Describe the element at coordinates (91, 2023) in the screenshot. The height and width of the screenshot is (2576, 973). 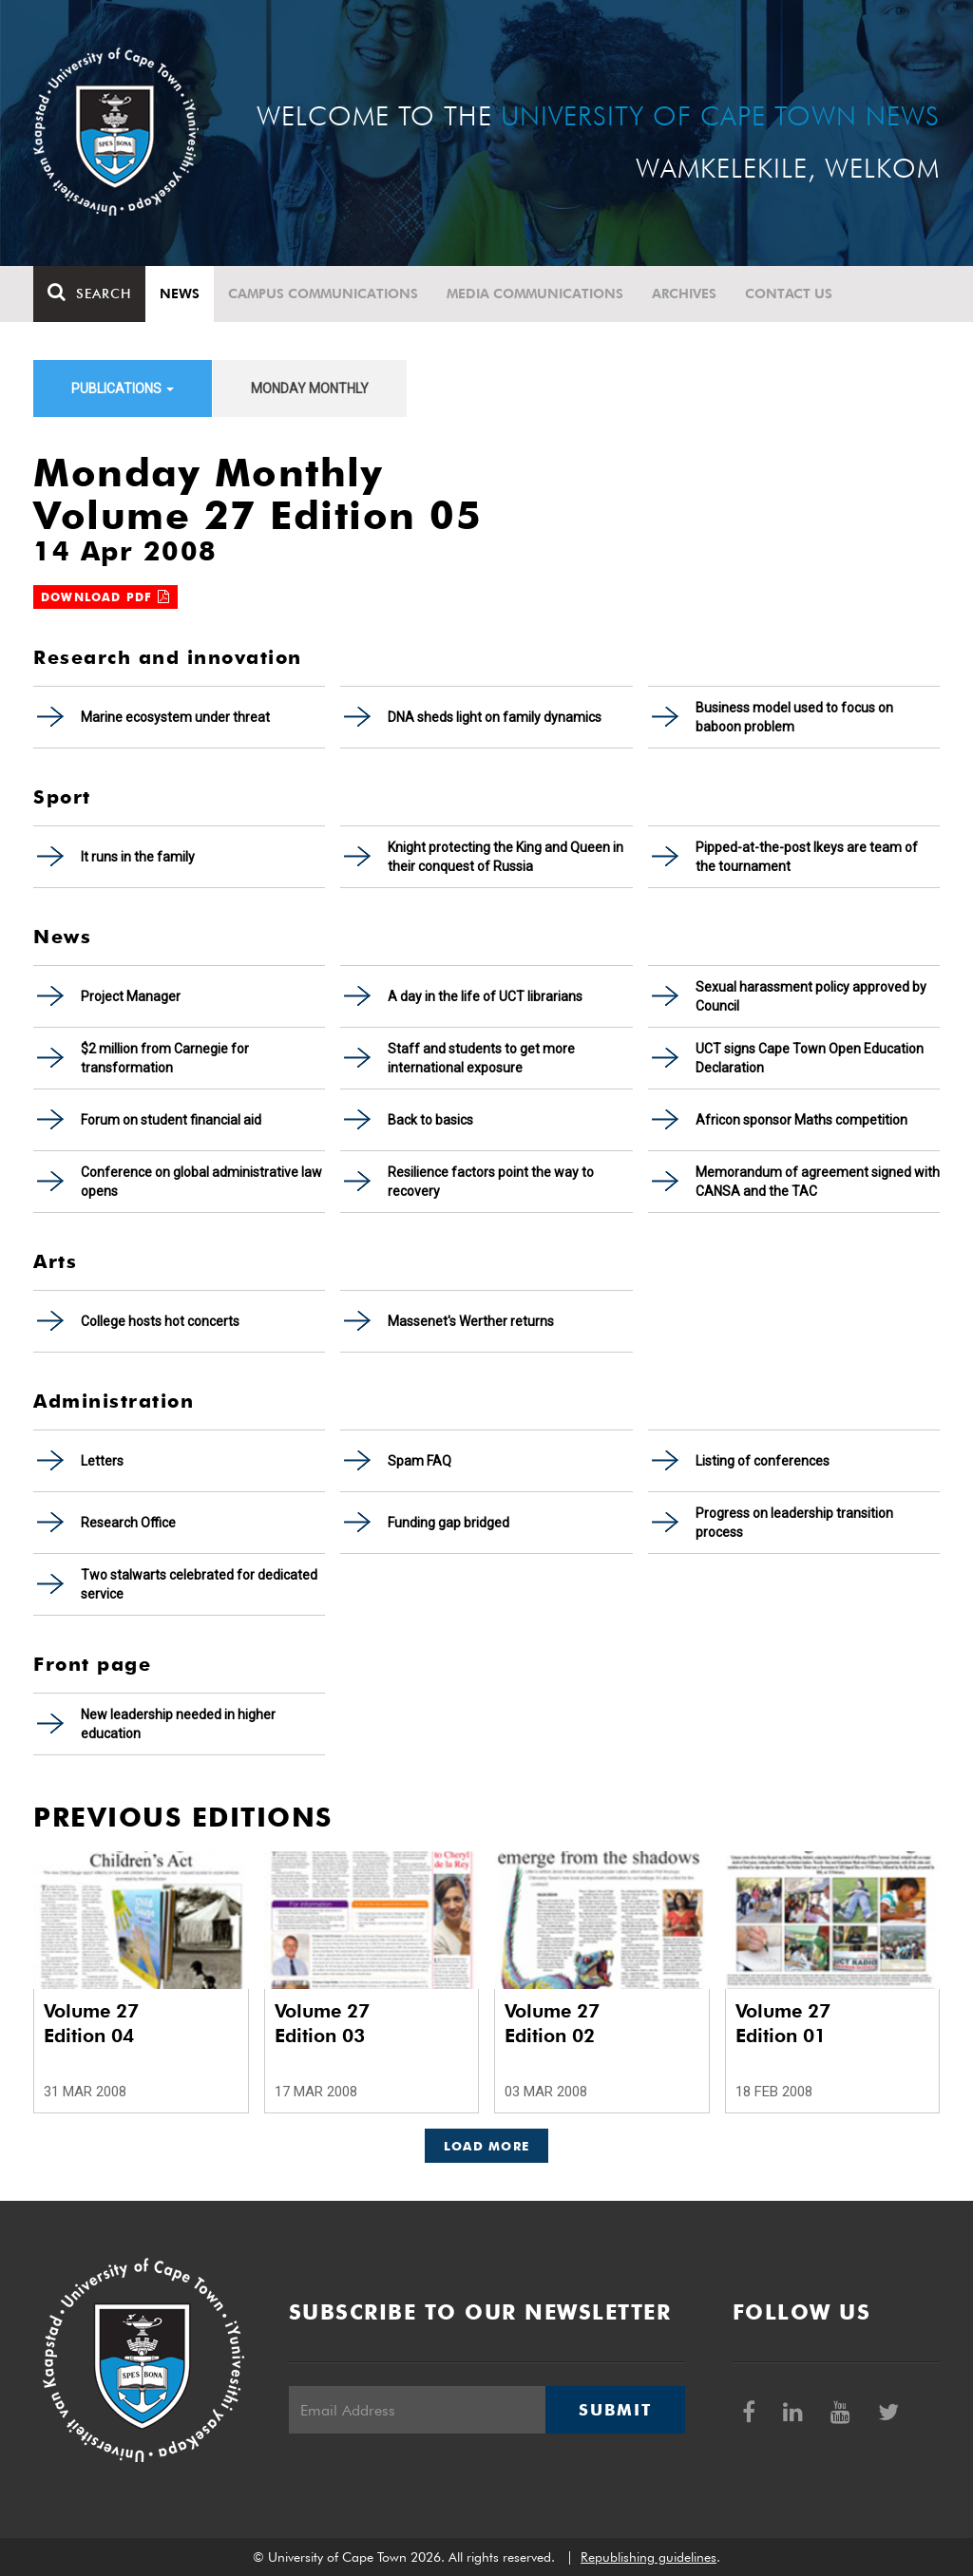
I see `Volume 27 Edition 04` at that location.